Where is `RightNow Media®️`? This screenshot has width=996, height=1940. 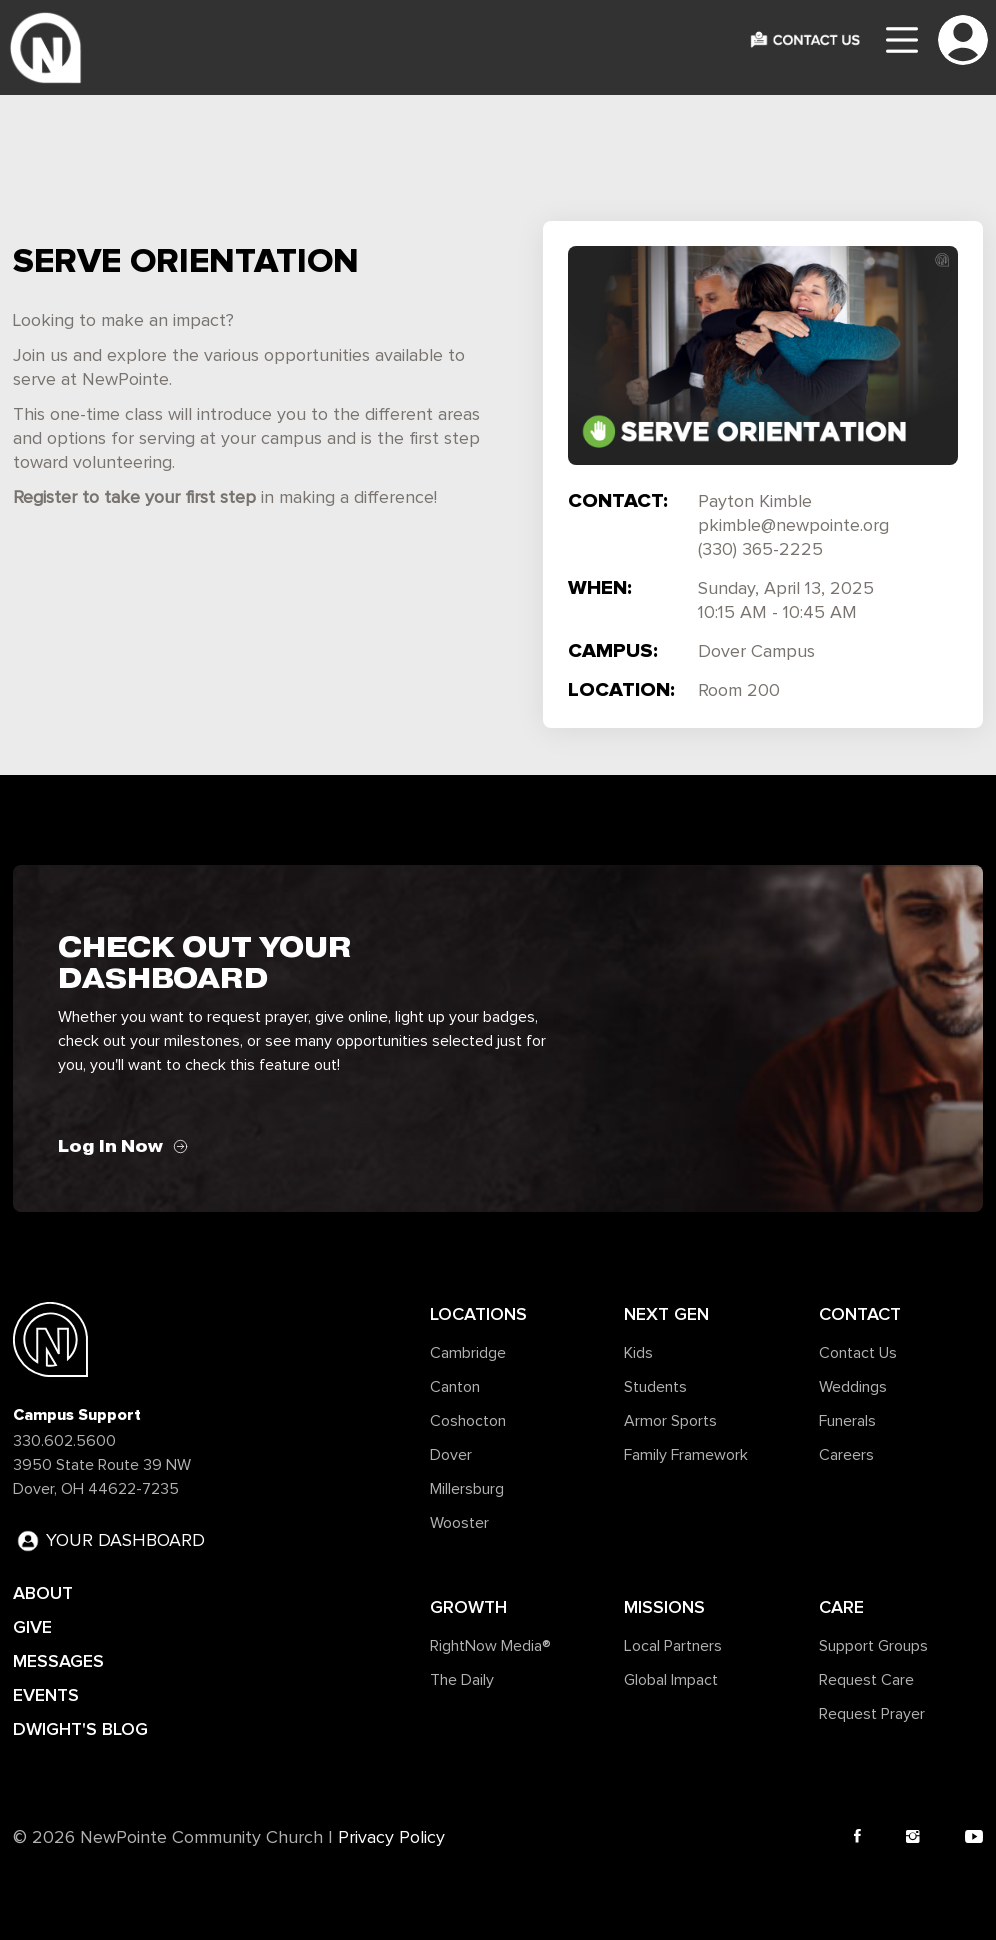
RightNow Media®️ is located at coordinates (490, 1646).